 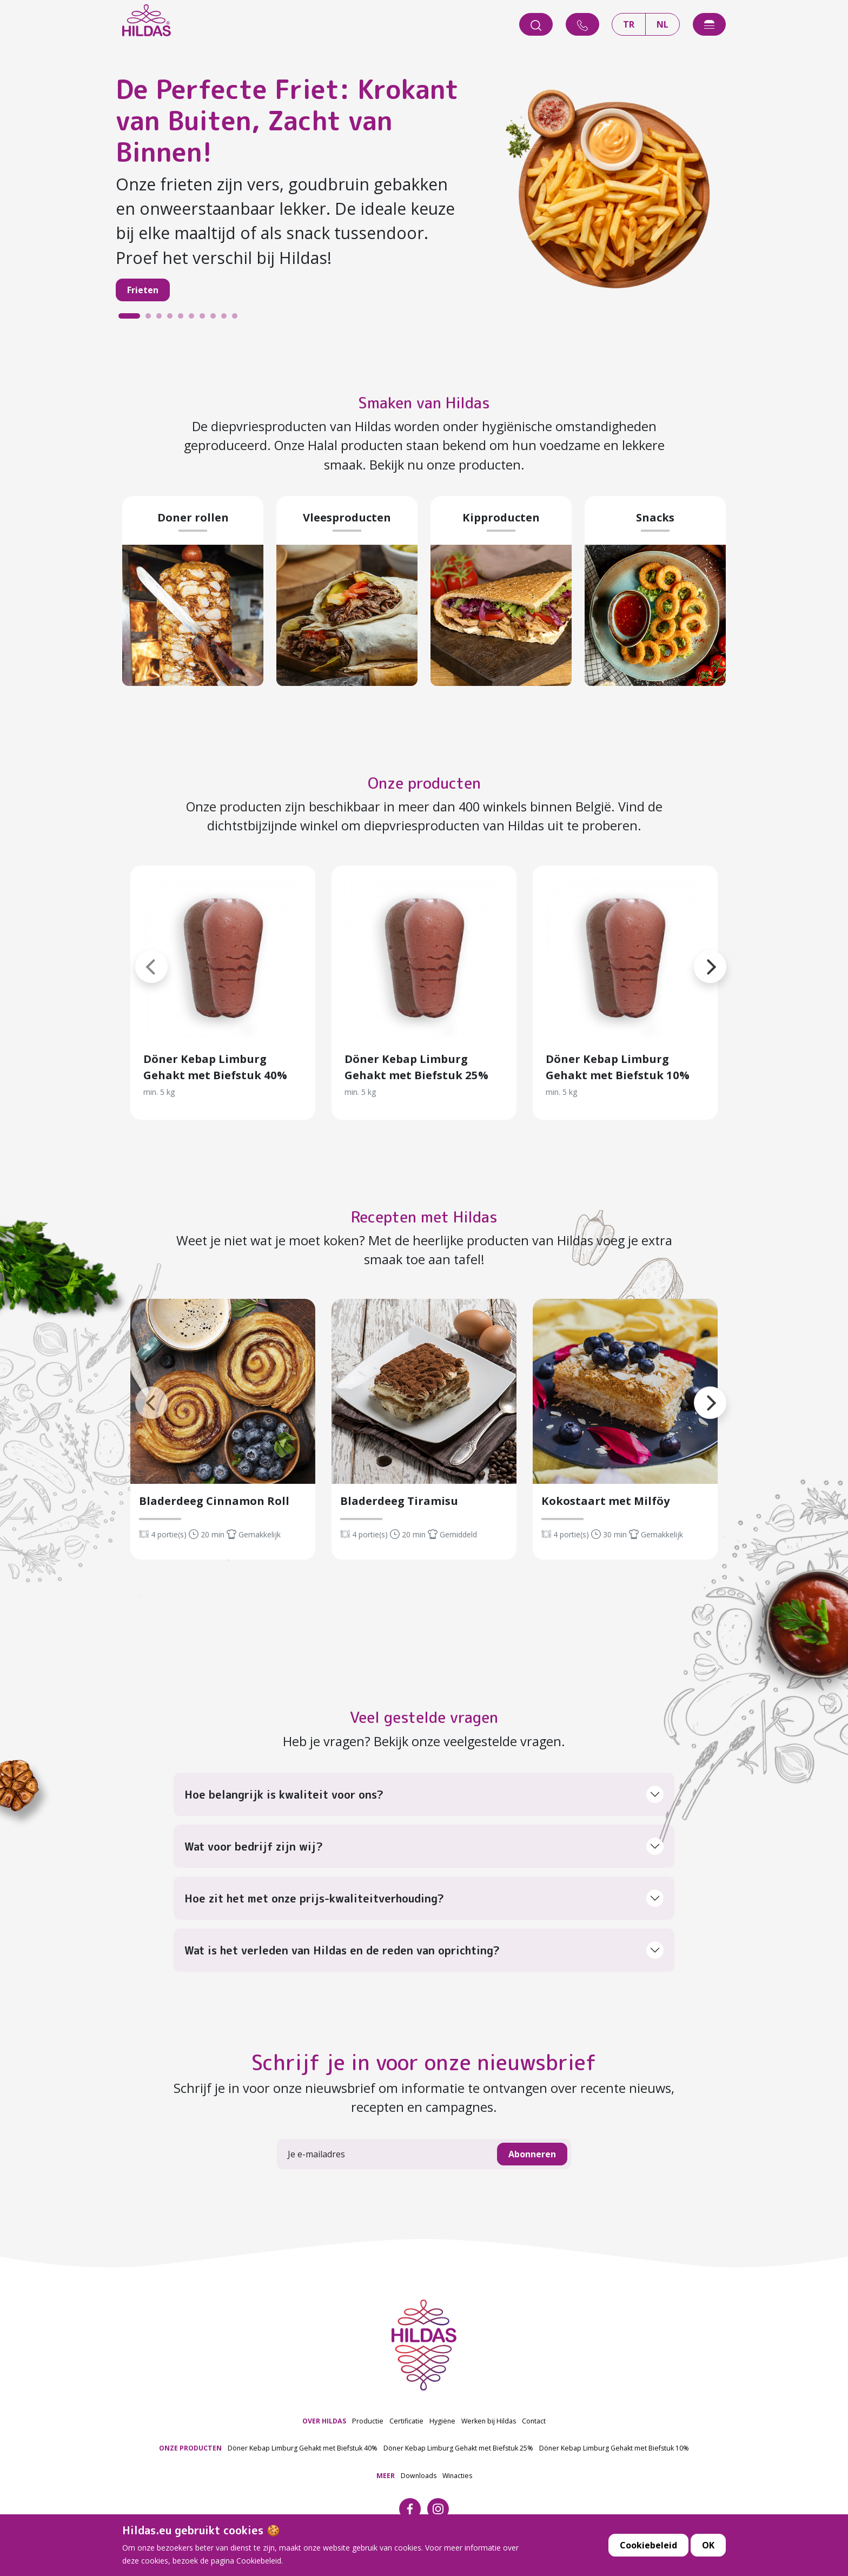 What do you see at coordinates (458, 2448) in the screenshot?
I see `Döner Kebap Limburg Gehakt met Biefstuk 25%` at bounding box center [458, 2448].